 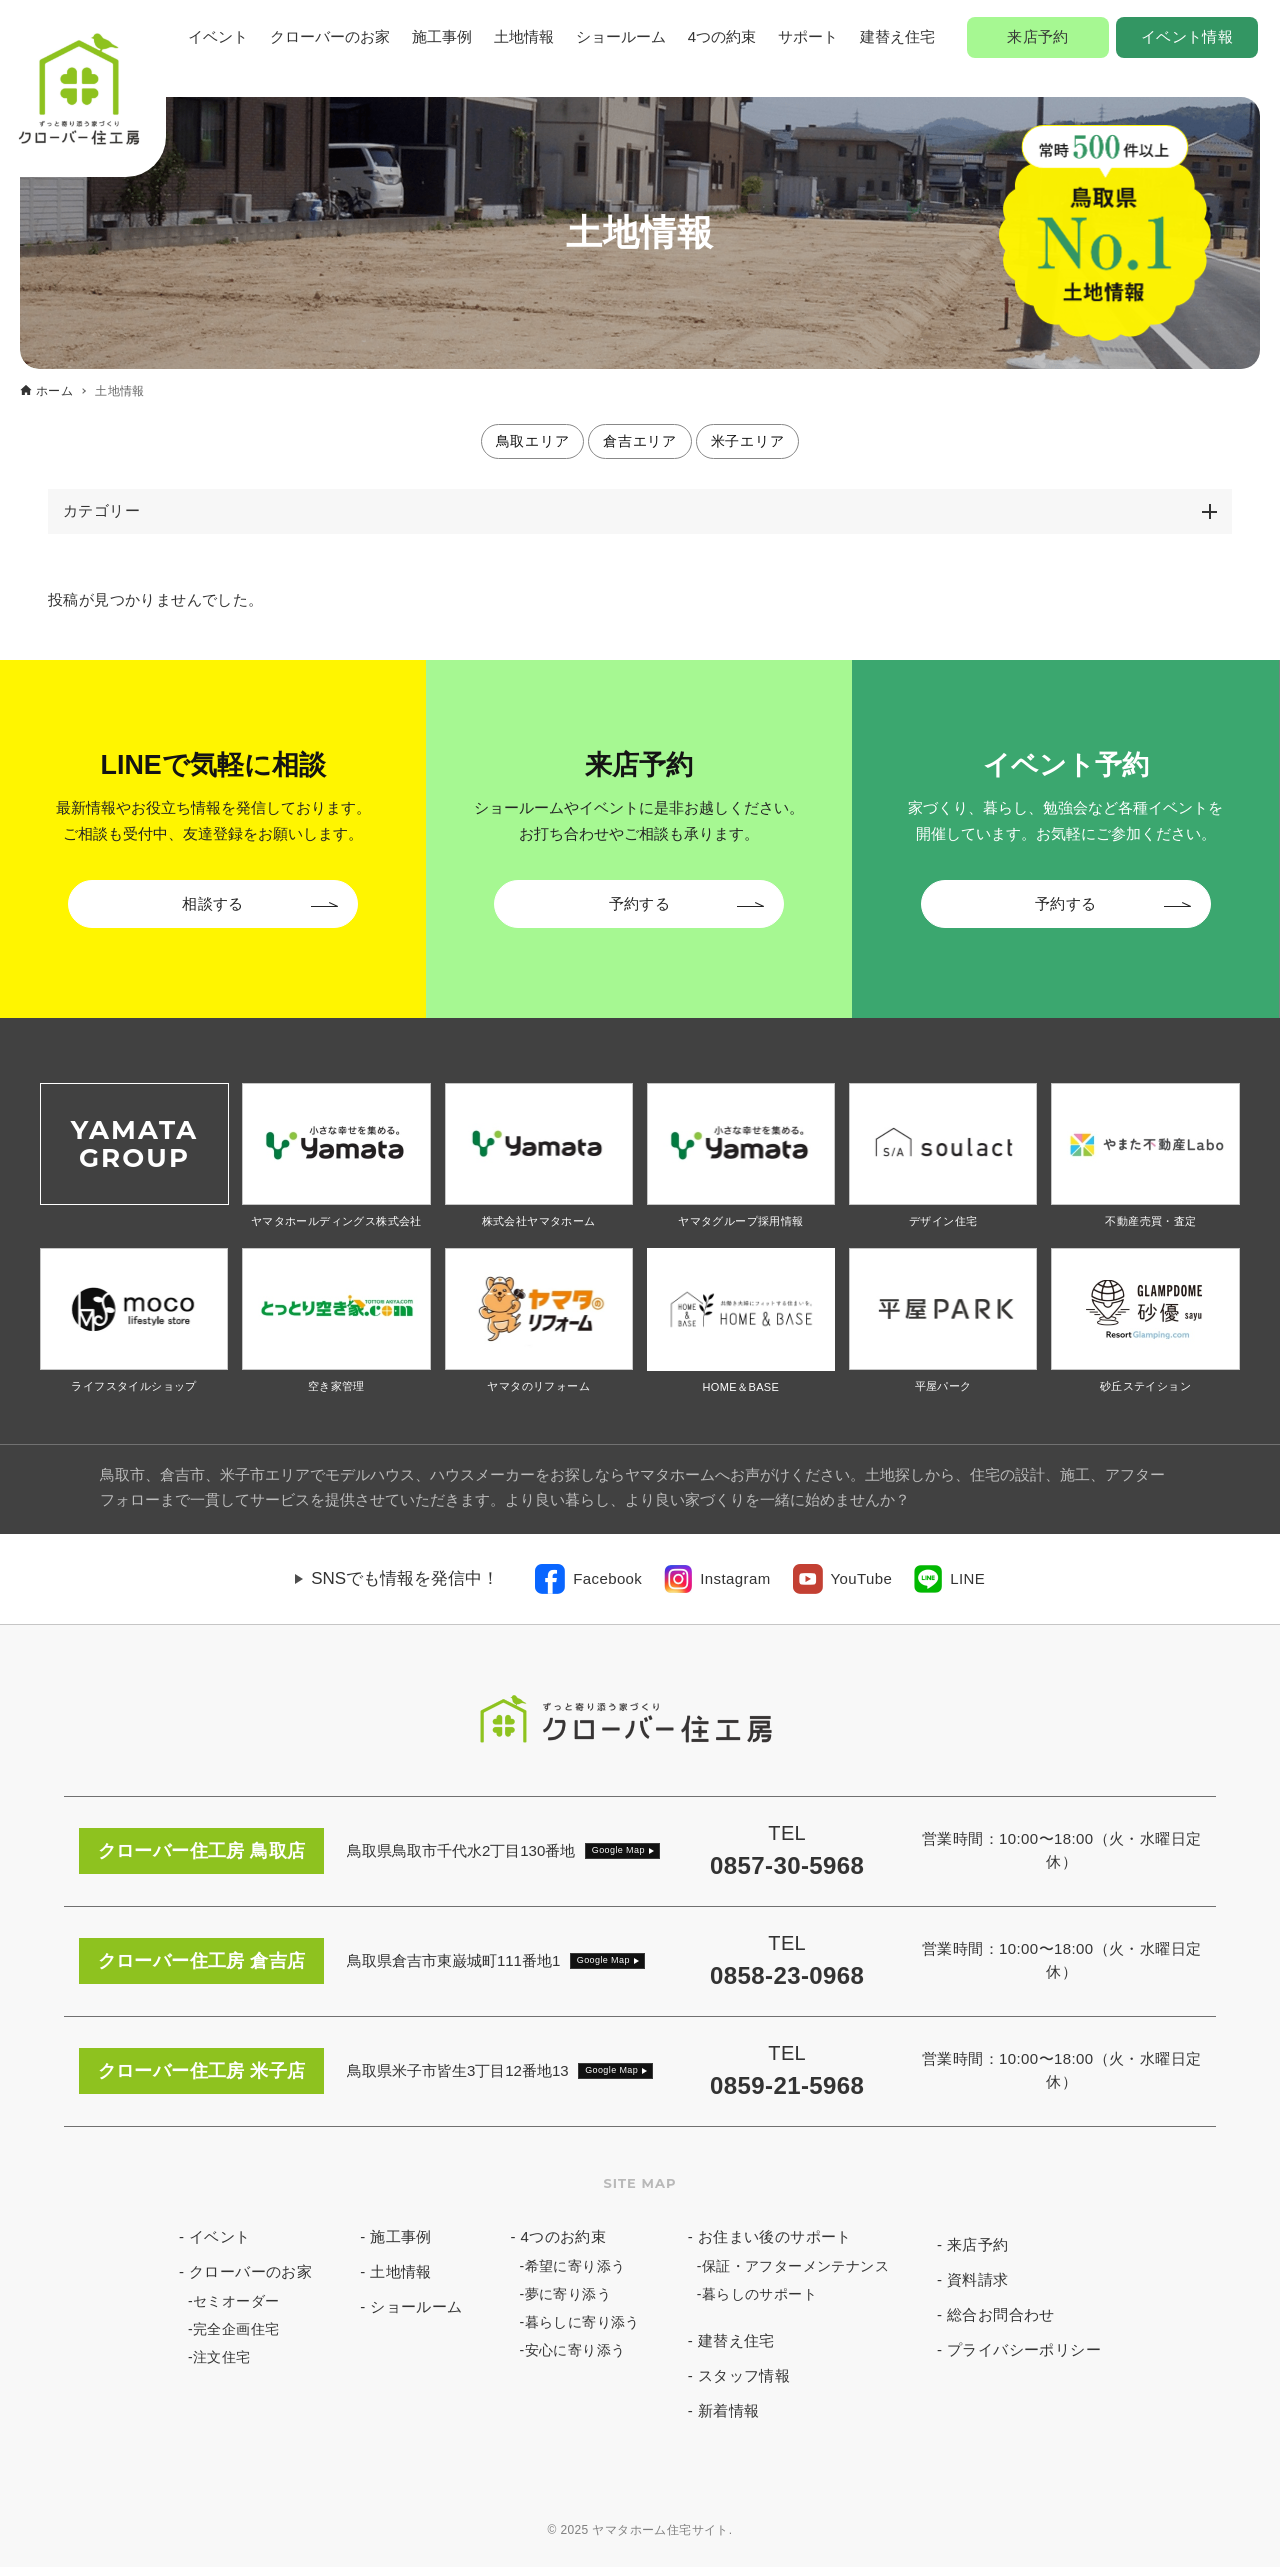 What do you see at coordinates (330, 36) in the screenshot?
I see `クローバーのお家` at bounding box center [330, 36].